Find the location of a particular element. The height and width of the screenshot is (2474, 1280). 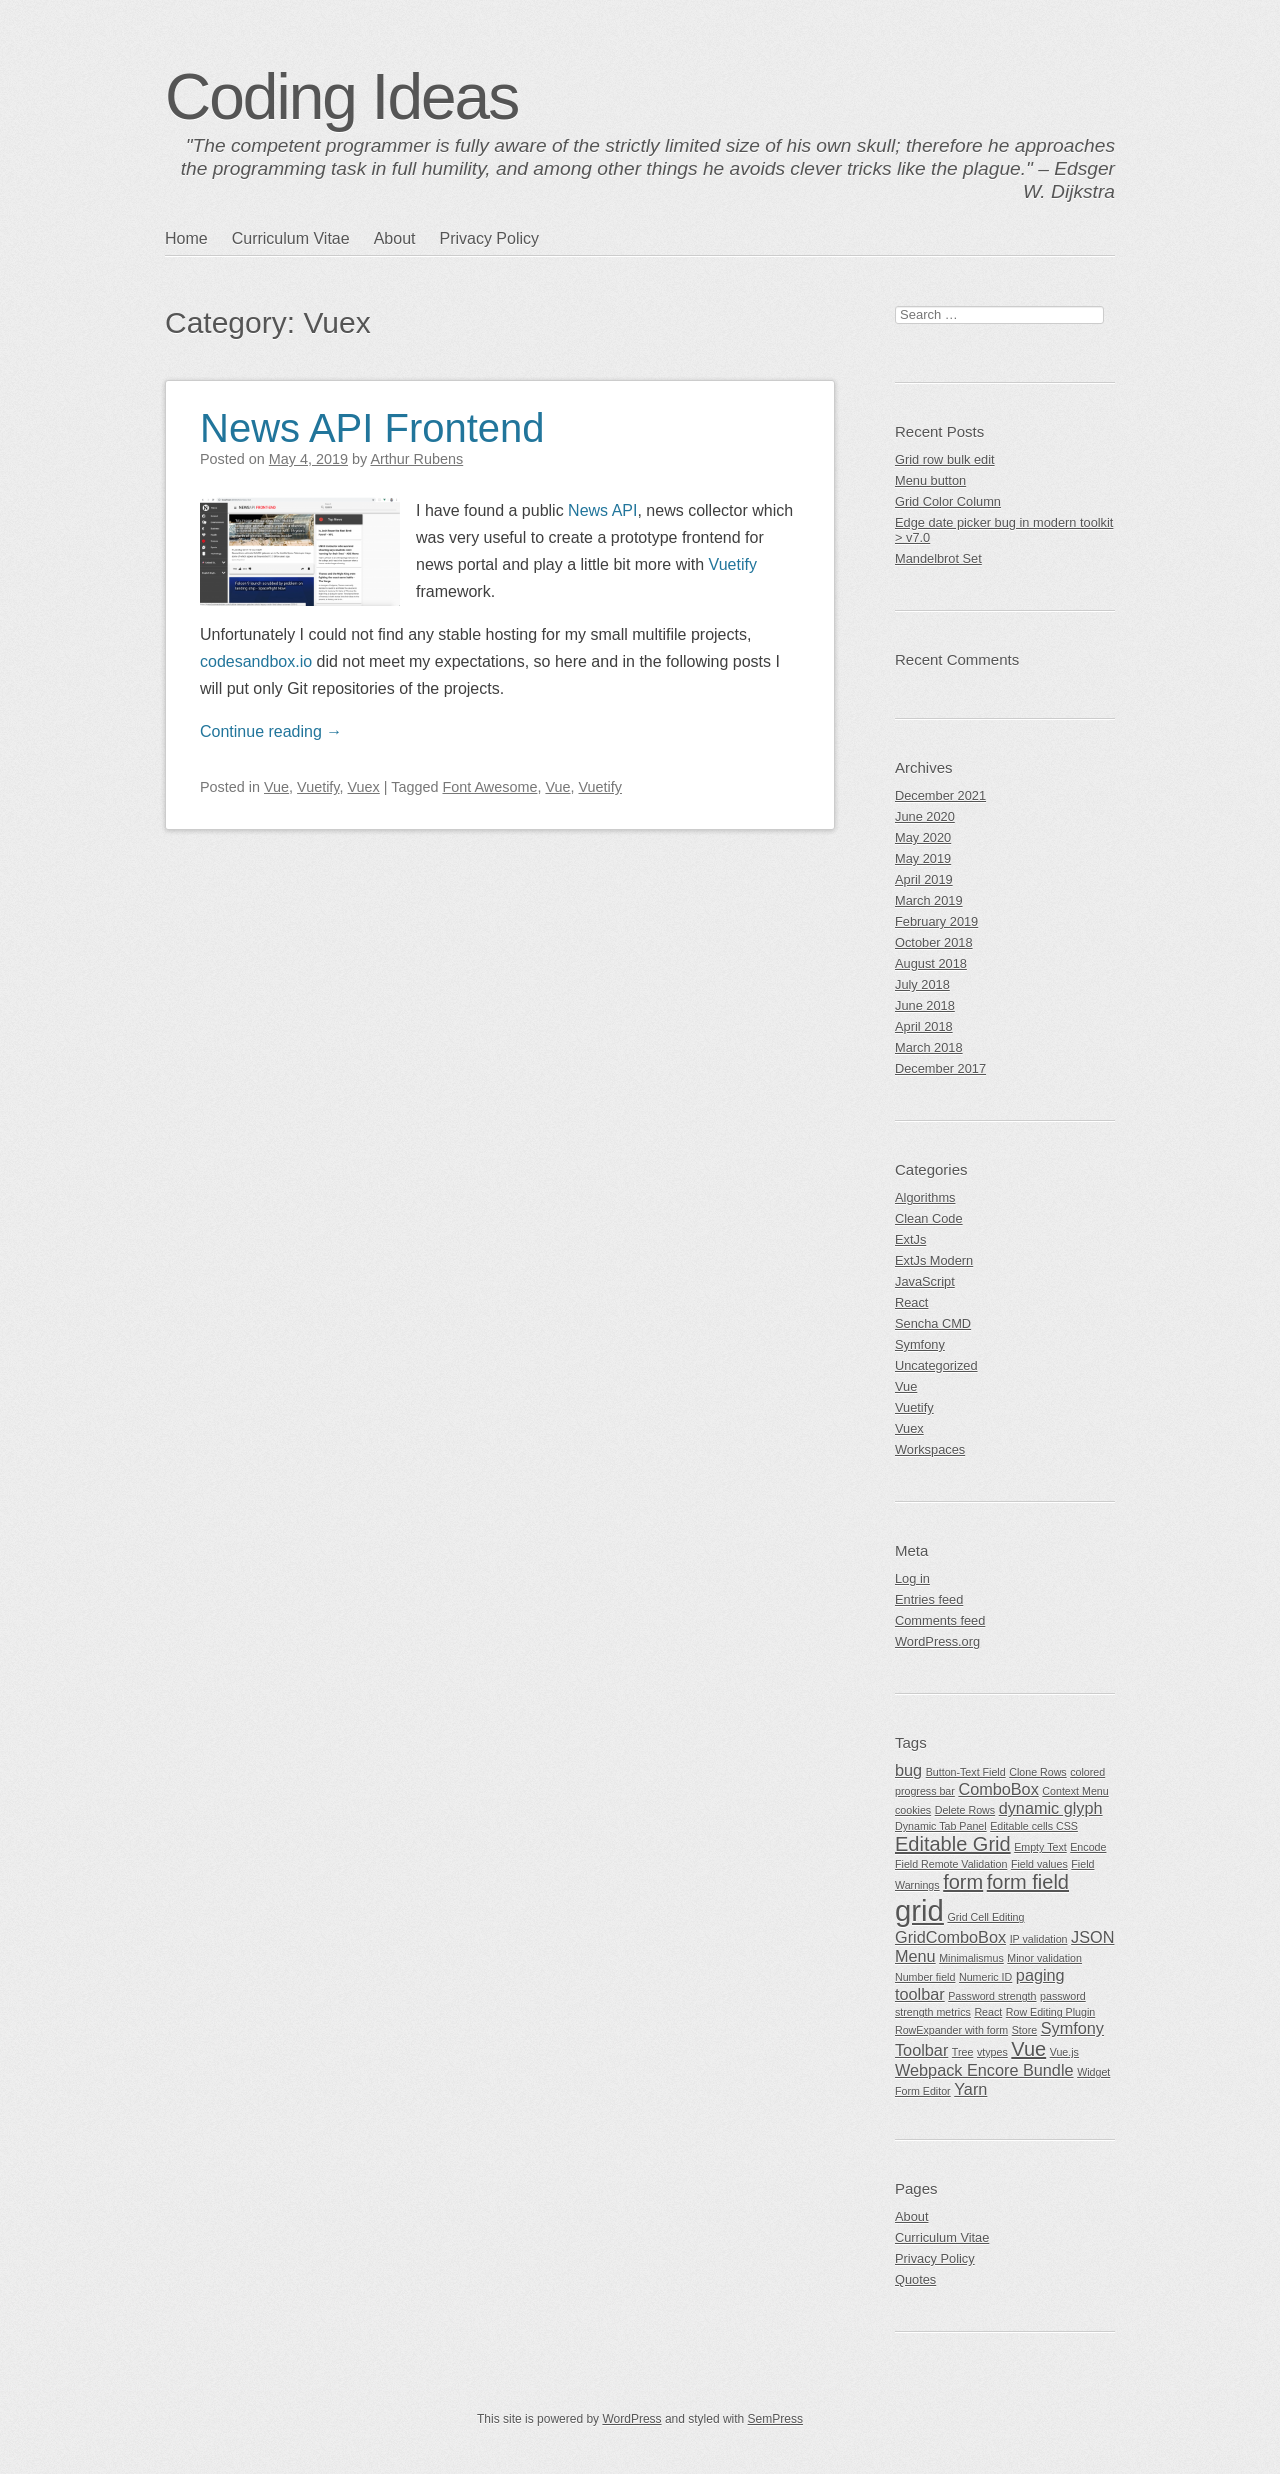

Menu button is located at coordinates (930, 480).